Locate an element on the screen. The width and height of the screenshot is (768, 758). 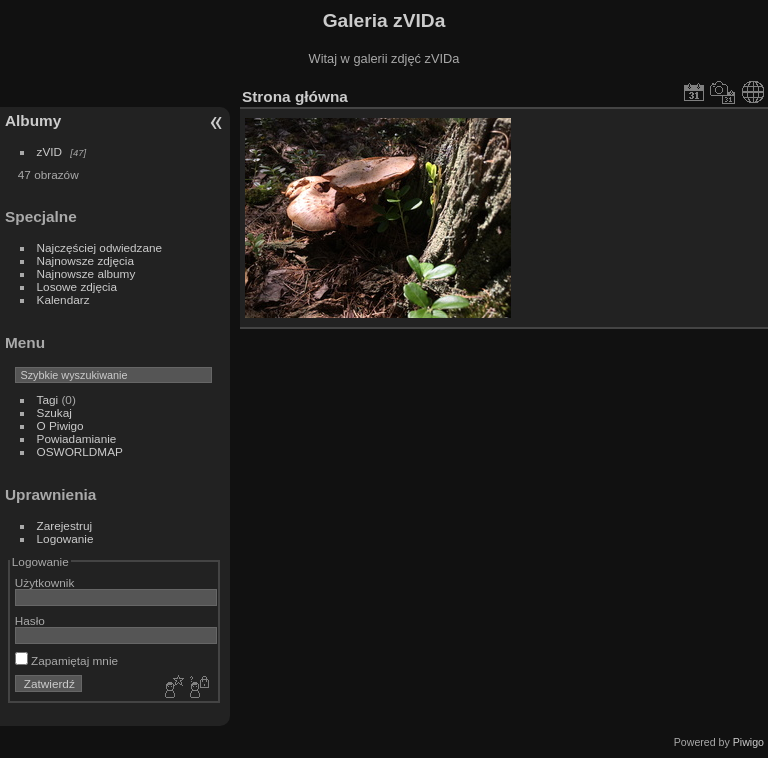
Strona główna is located at coordinates (295, 96).